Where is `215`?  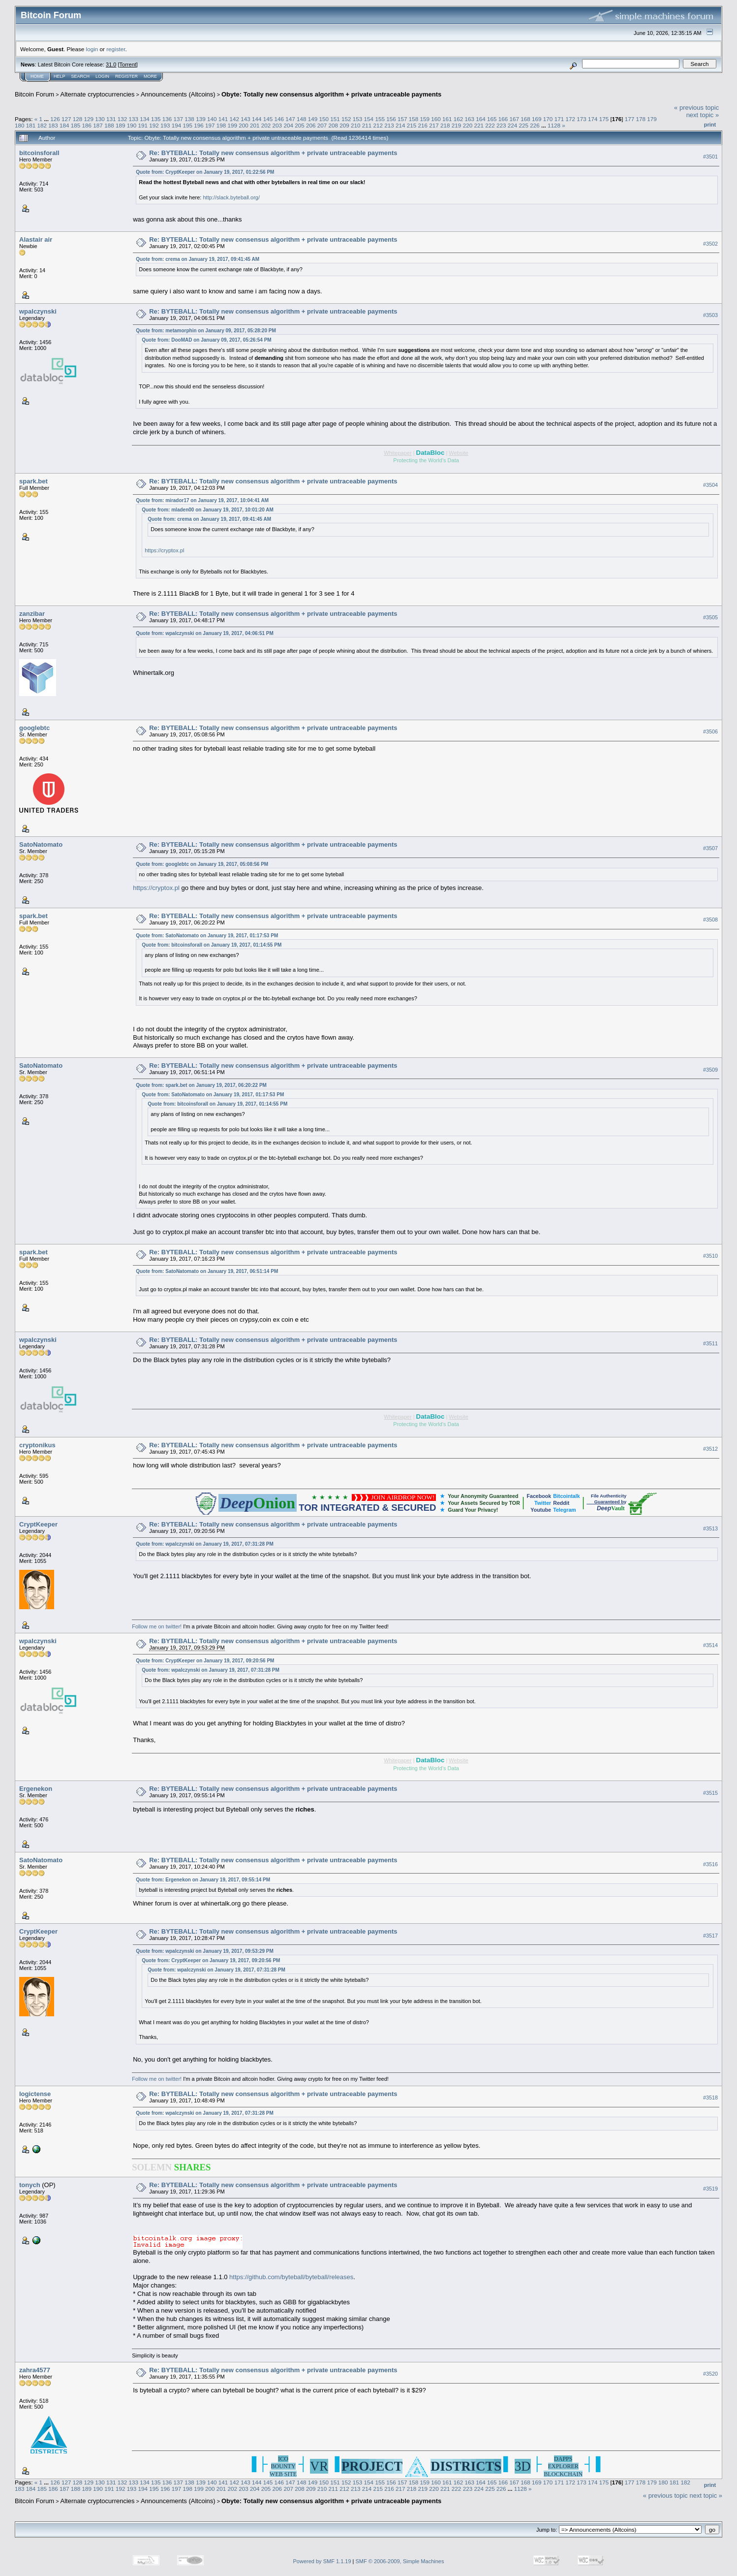 215 is located at coordinates (412, 125).